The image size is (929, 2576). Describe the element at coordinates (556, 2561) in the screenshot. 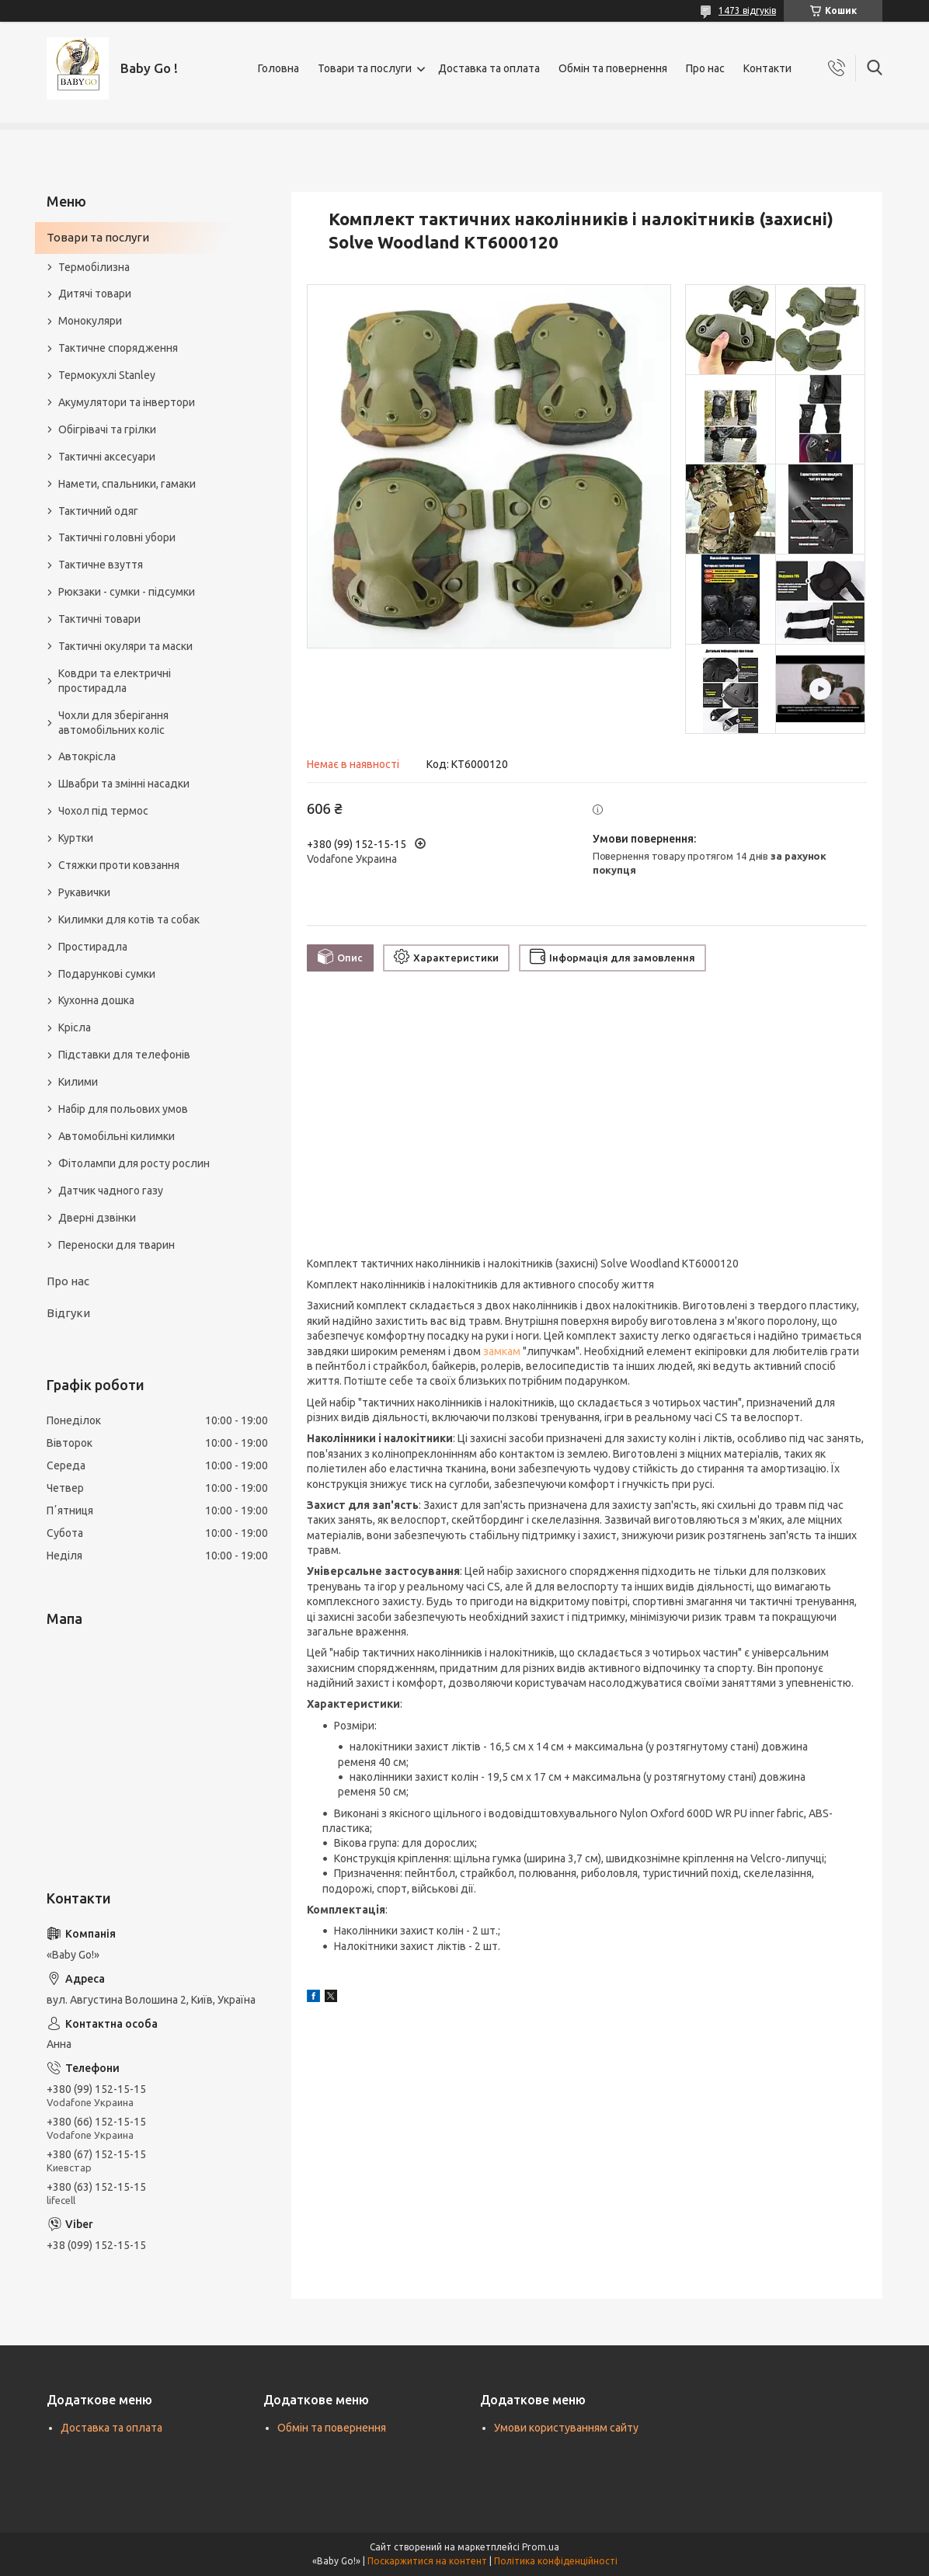

I see `Політика конфіденційності` at that location.